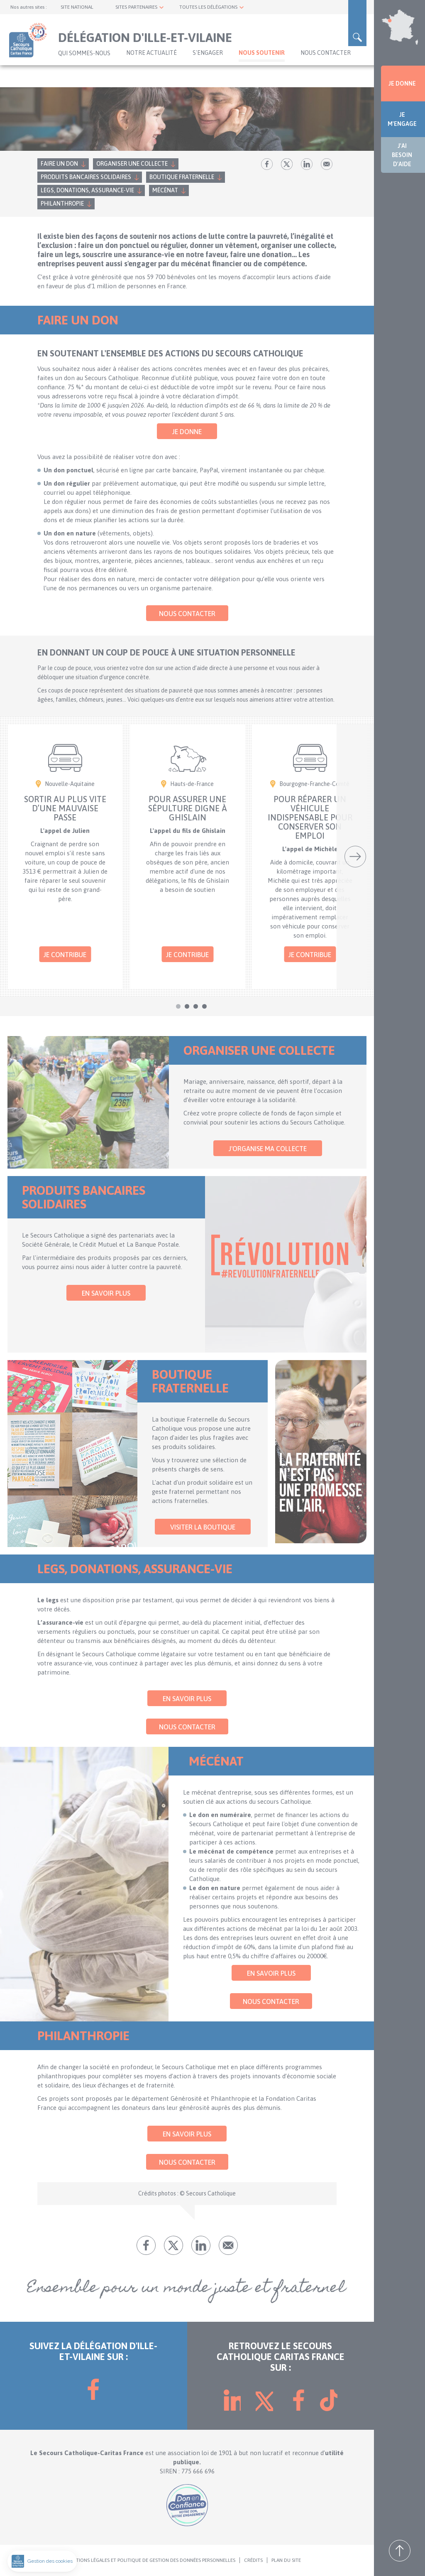 The height and width of the screenshot is (2576, 425). What do you see at coordinates (202, 1527) in the screenshot?
I see `Visiter la Boutique` at bounding box center [202, 1527].